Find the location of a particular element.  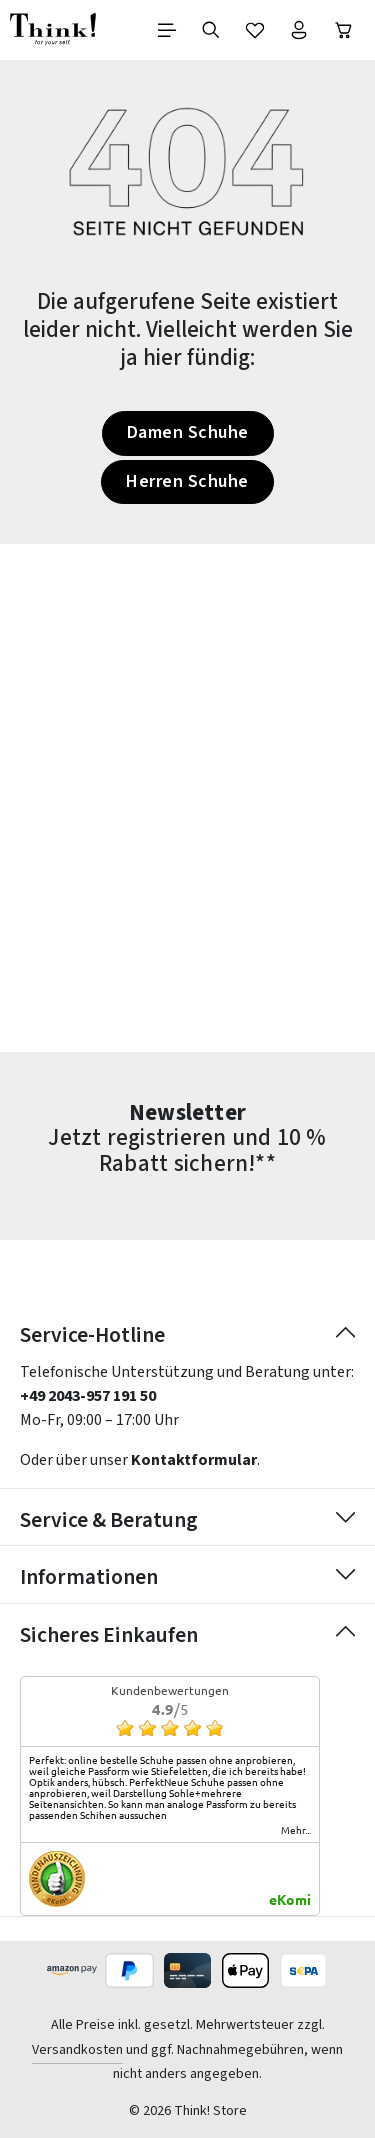

[Warenkorb] is located at coordinates (344, 30).